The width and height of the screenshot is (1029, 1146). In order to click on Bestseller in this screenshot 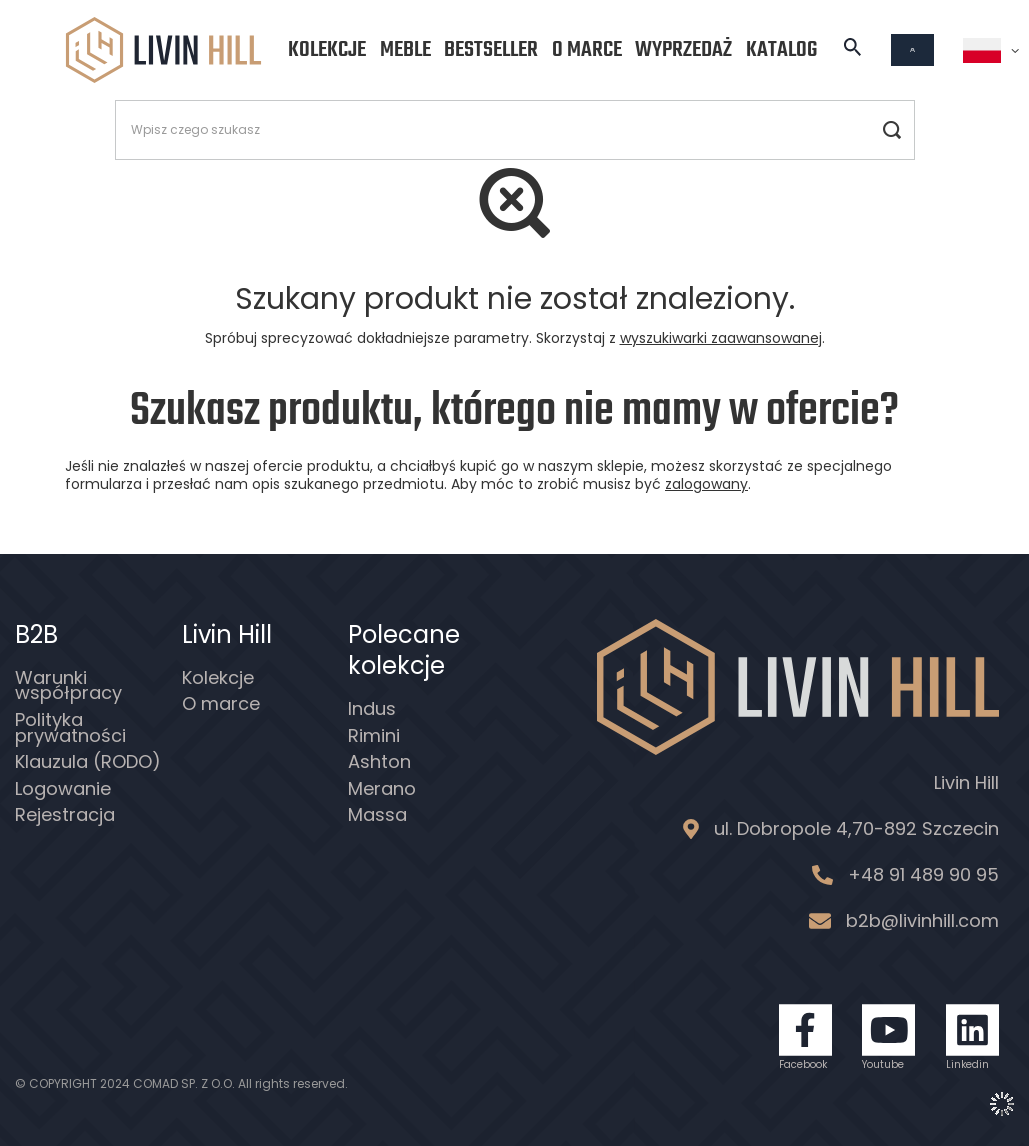, I will do `click(491, 49)`.